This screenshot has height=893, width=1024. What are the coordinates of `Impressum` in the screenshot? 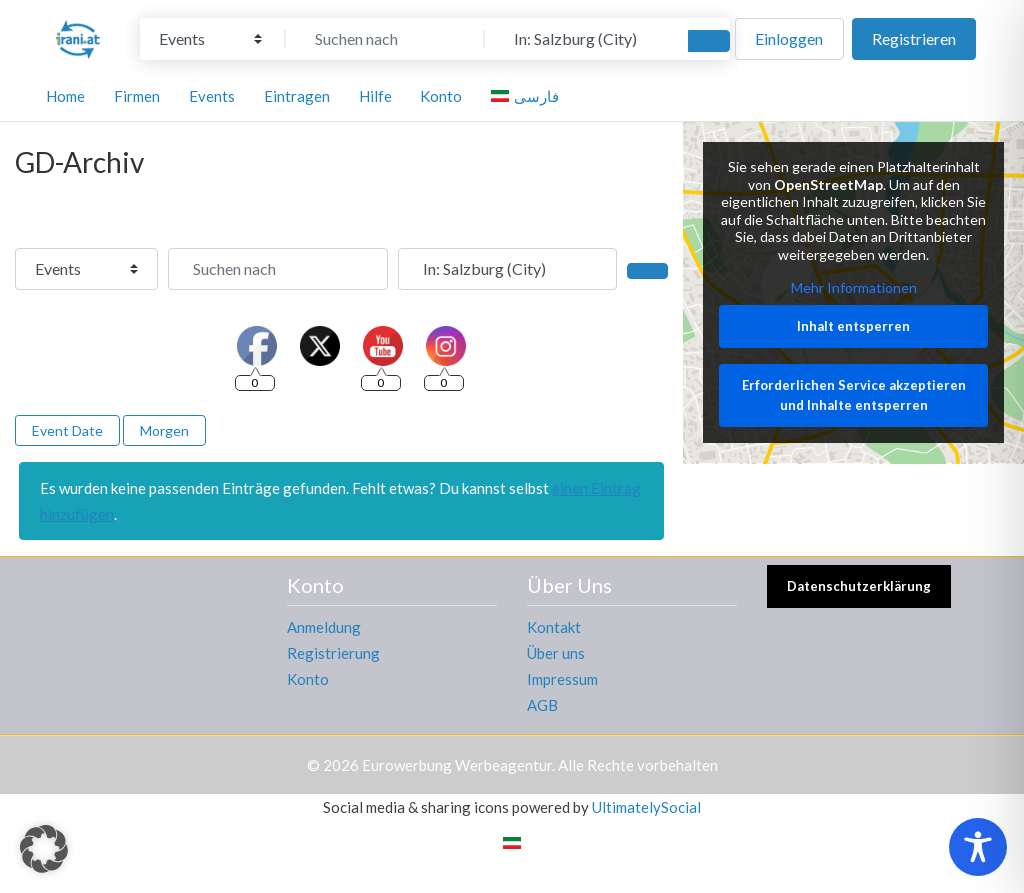 It's located at (562, 679).